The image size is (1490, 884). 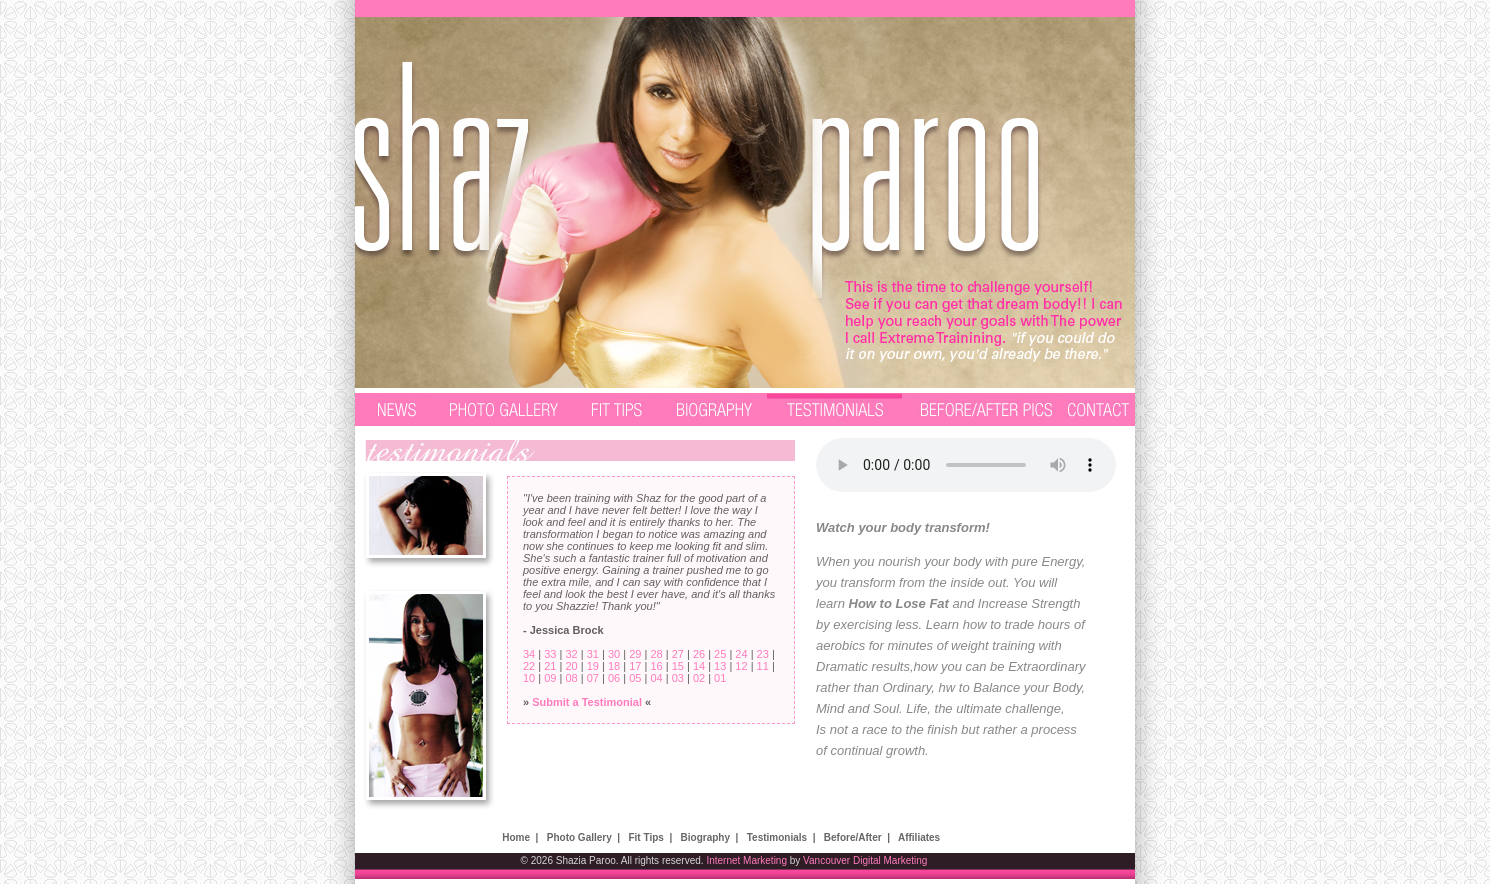 What do you see at coordinates (741, 666) in the screenshot?
I see `12` at bounding box center [741, 666].